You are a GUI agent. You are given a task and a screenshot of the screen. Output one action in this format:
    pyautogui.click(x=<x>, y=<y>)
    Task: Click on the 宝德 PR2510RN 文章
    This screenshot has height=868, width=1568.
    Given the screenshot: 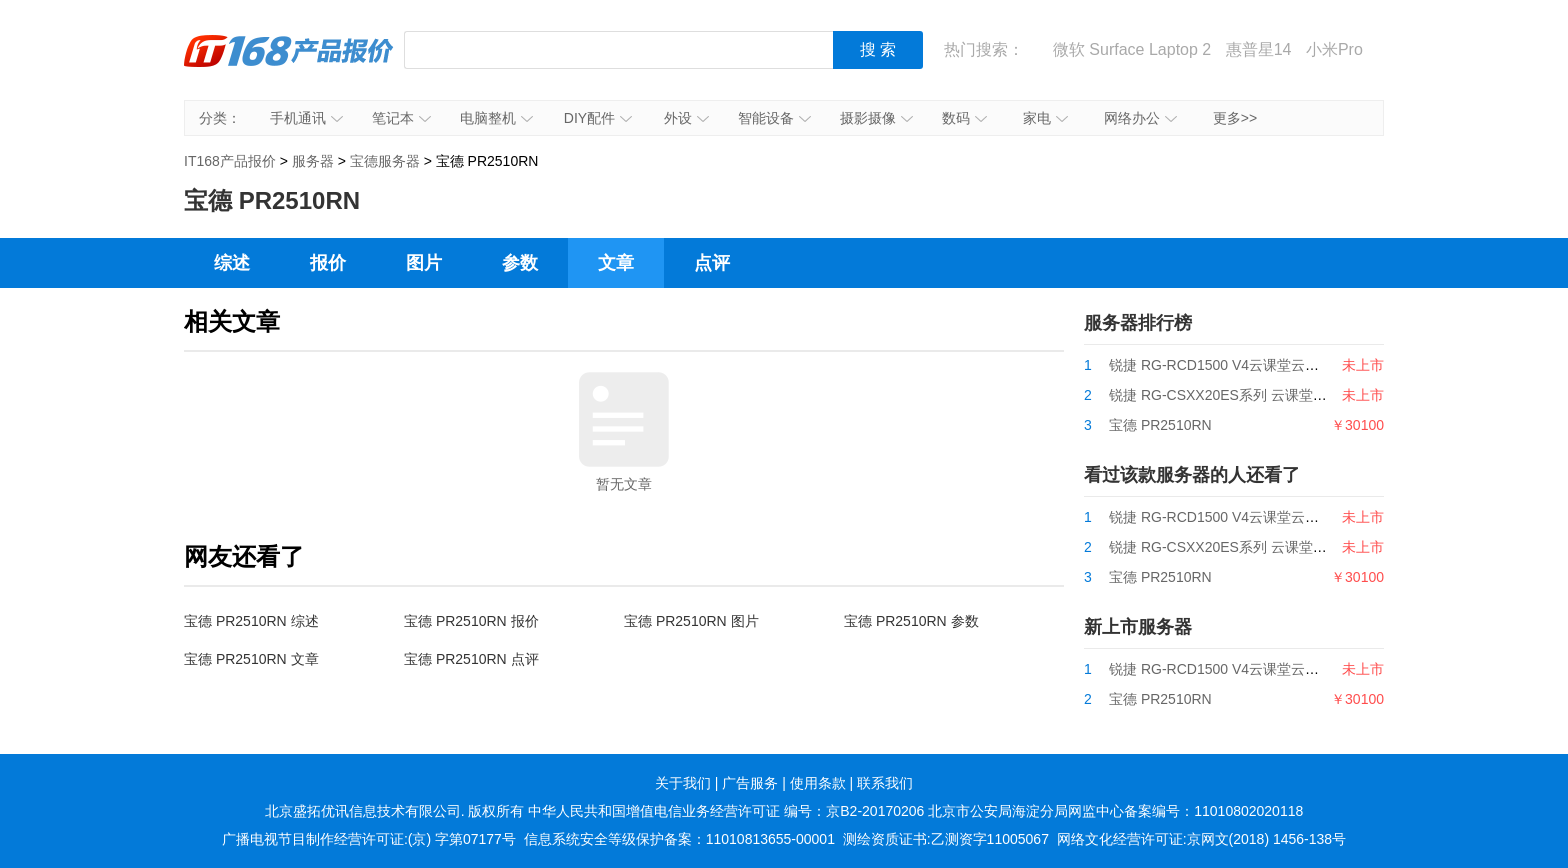 What is the action you would take?
    pyautogui.click(x=251, y=659)
    